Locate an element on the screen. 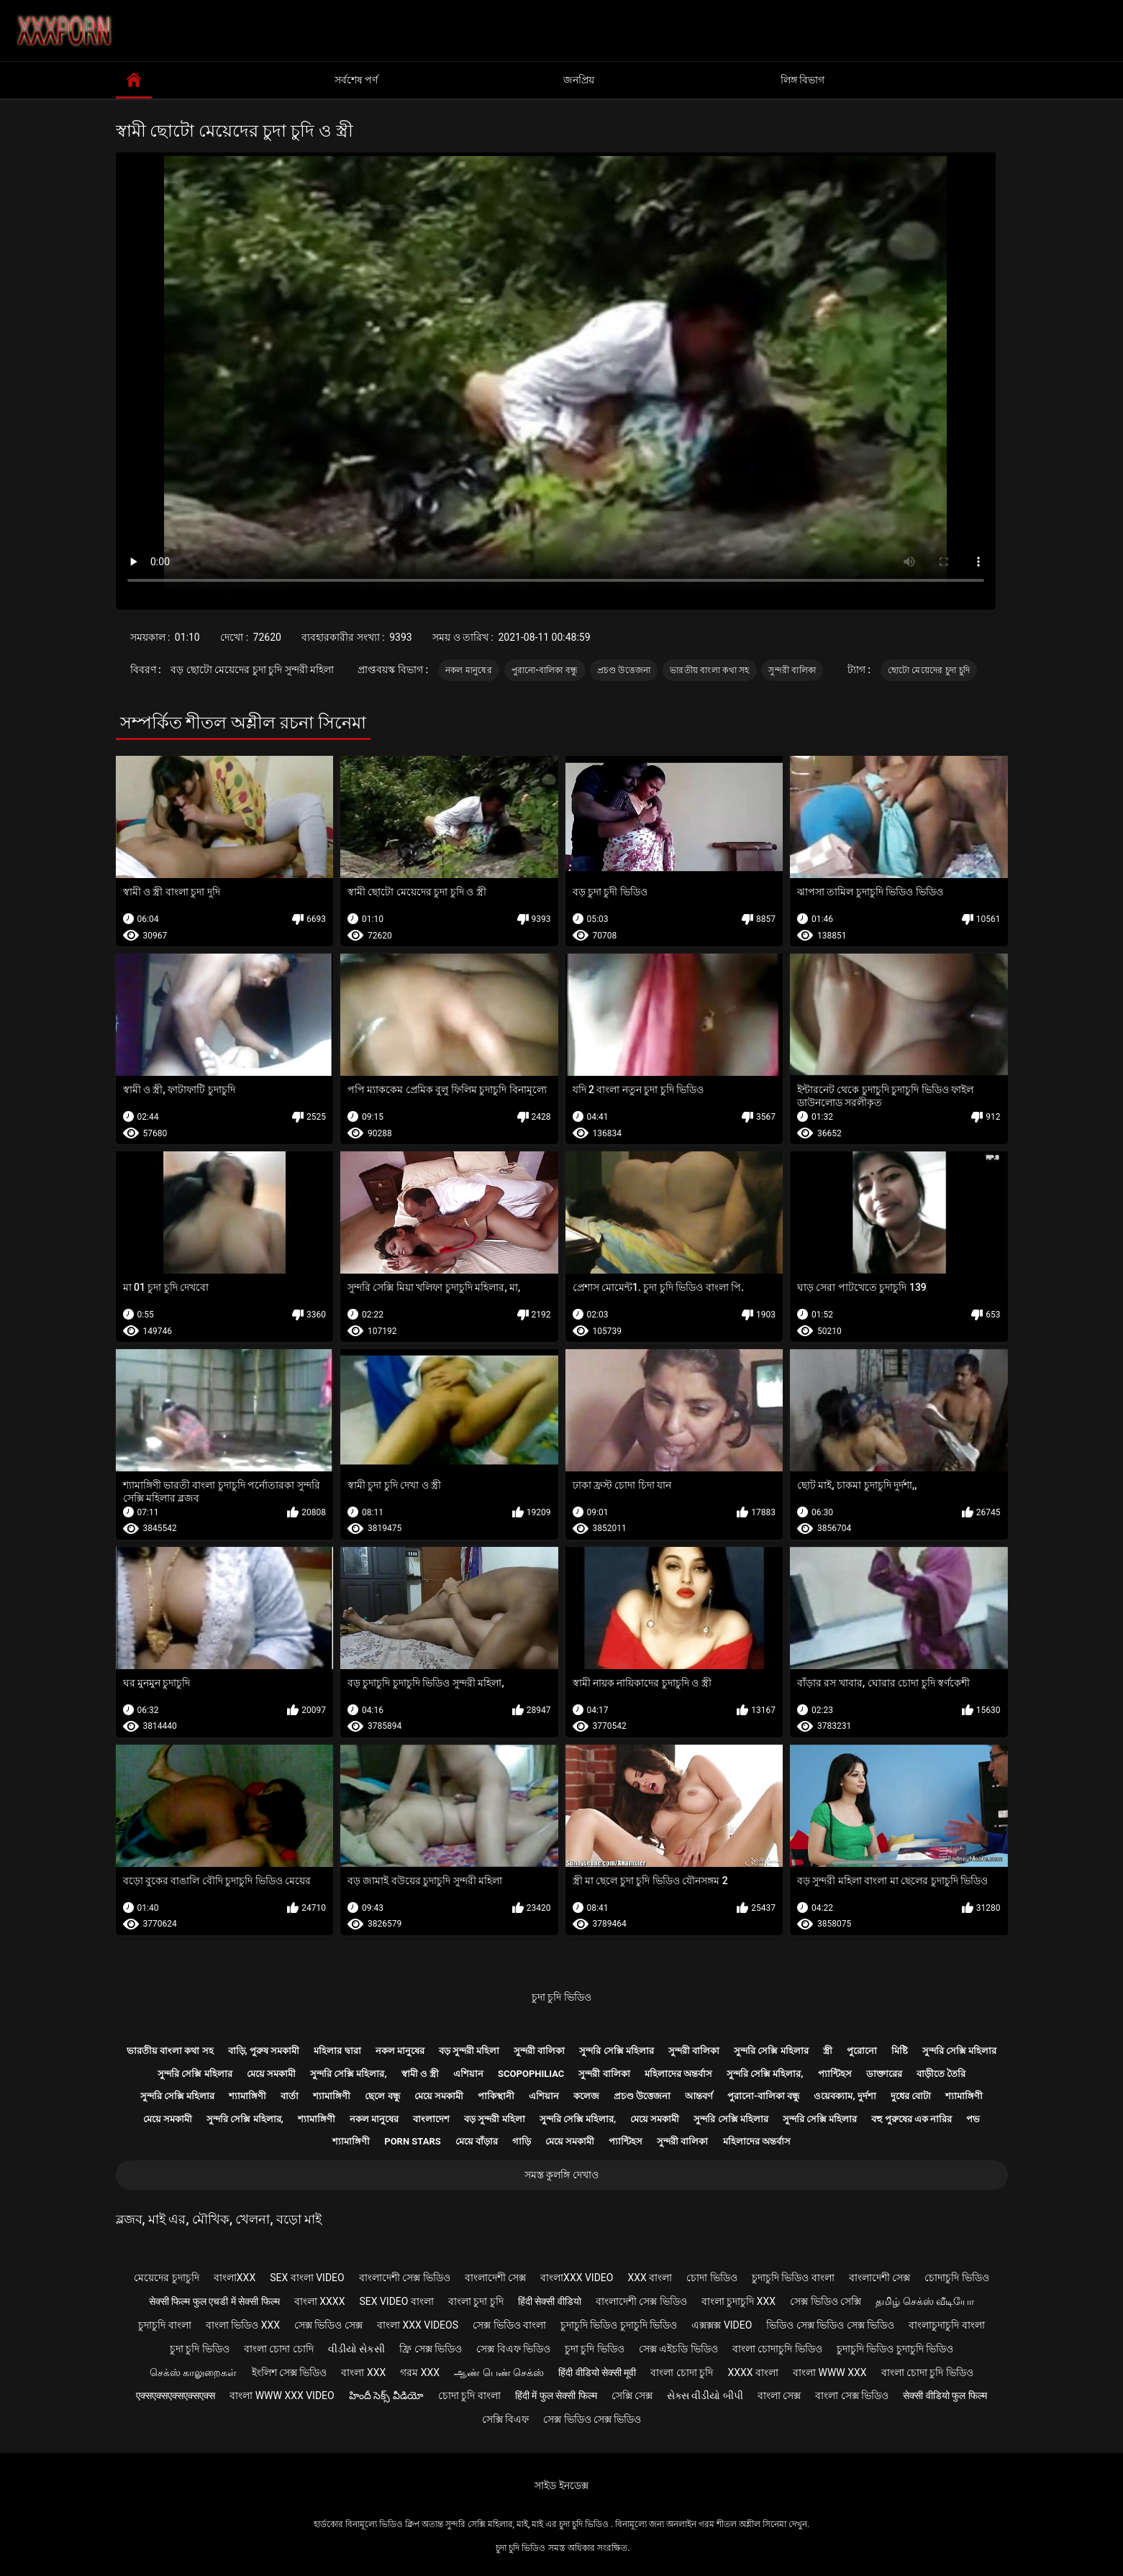 Image resolution: width=1123 pixels, height=2576 pixels. পুরোনো is located at coordinates (862, 2050).